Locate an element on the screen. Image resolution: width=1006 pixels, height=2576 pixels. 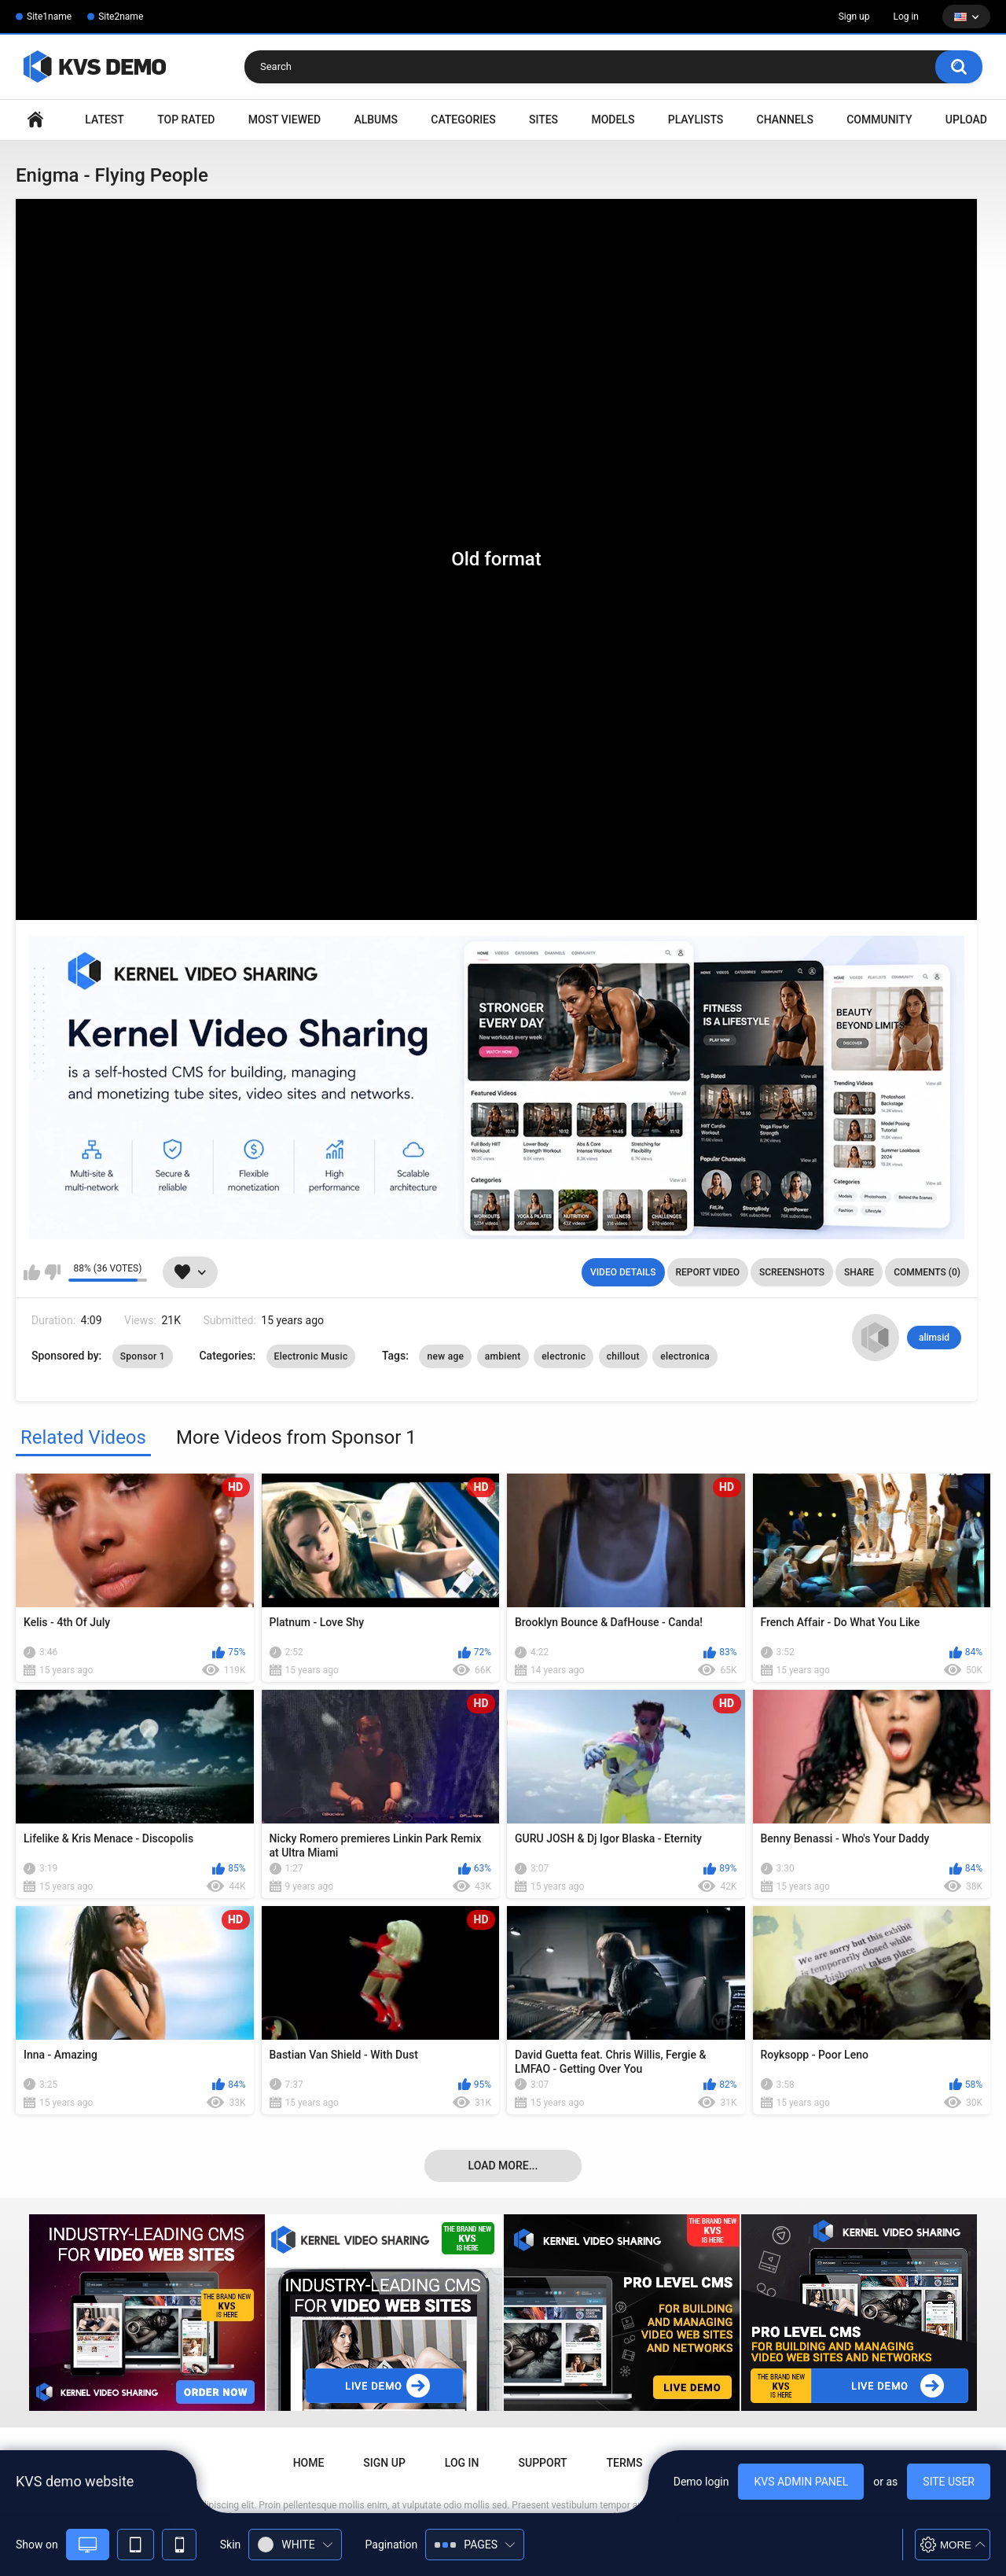
Electronic Music is located at coordinates (311, 1356).